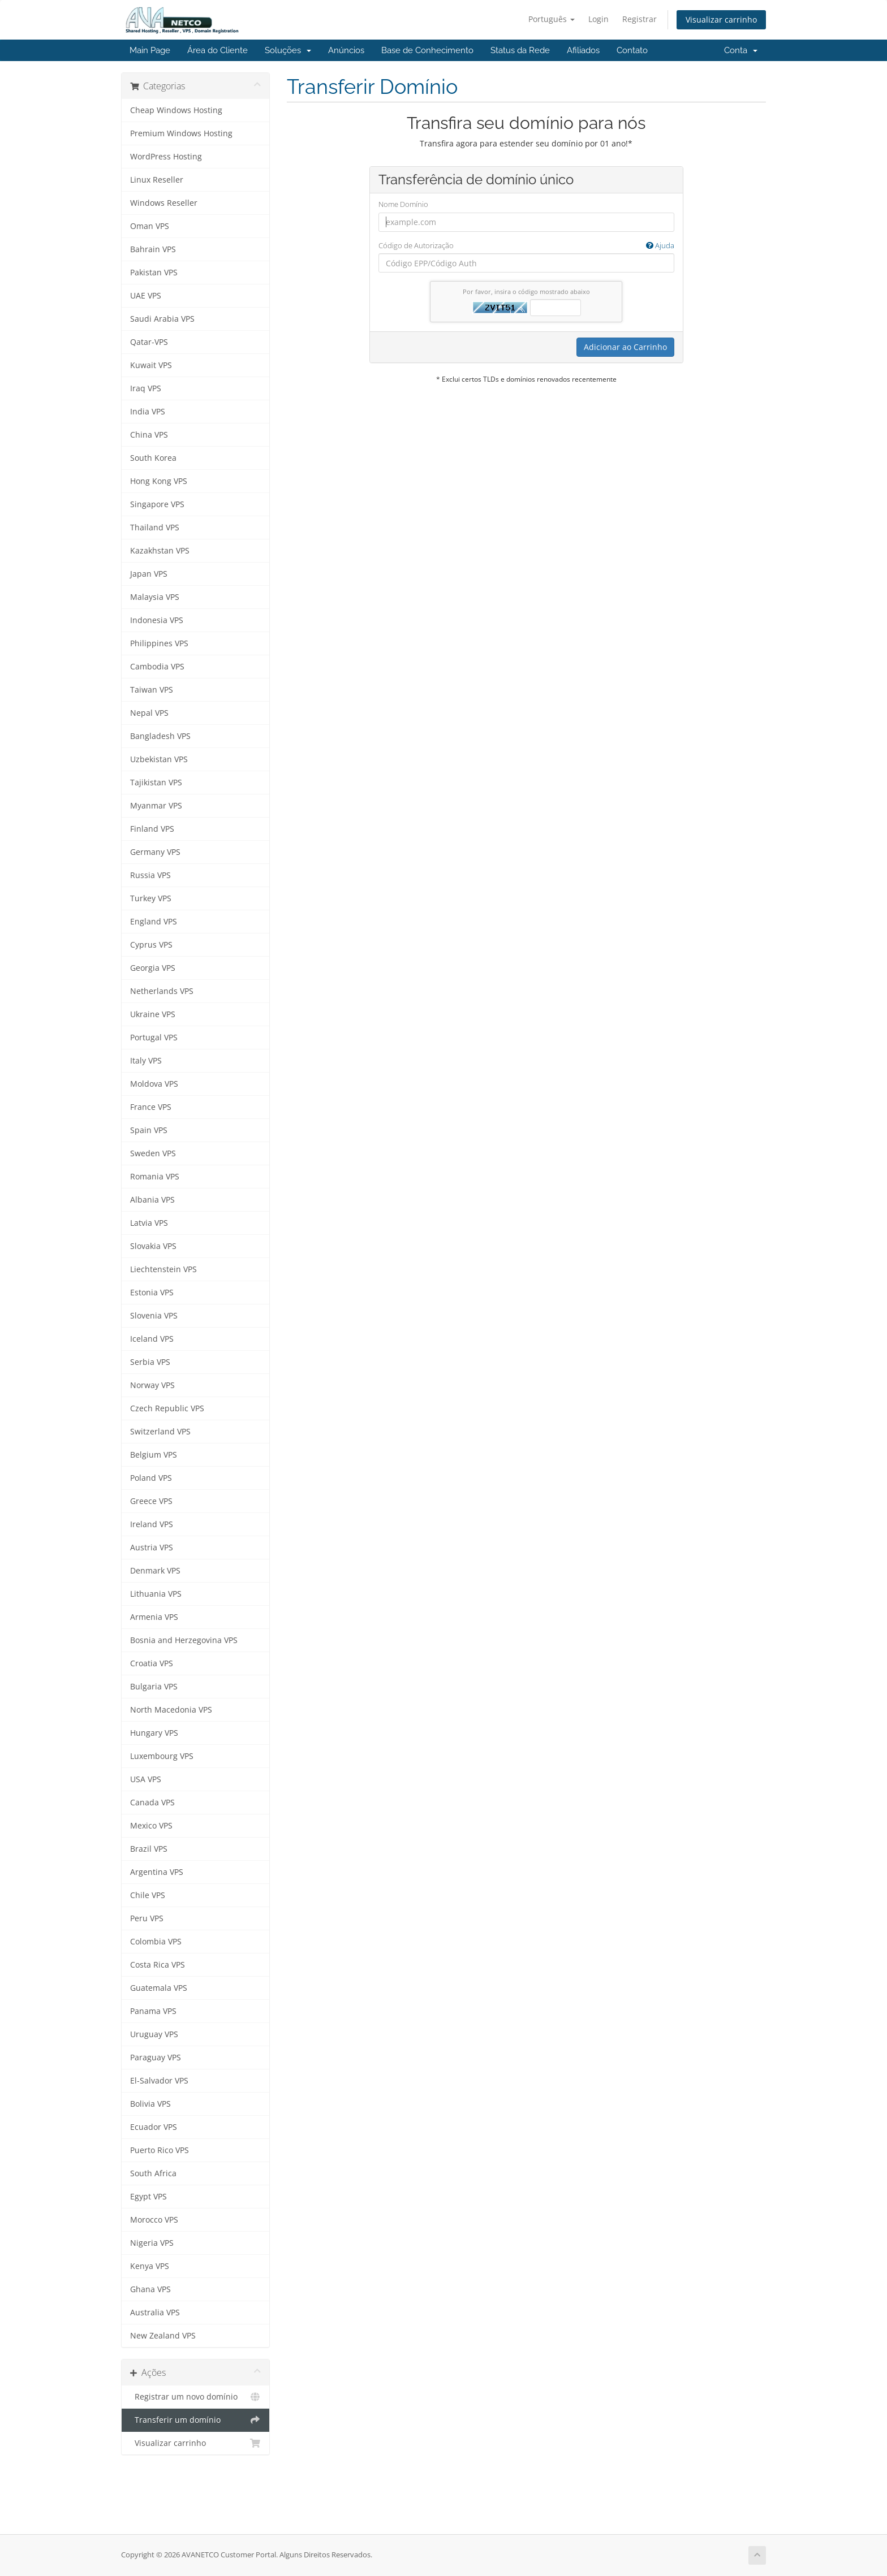 The image size is (887, 2576). What do you see at coordinates (149, 713) in the screenshot?
I see `Nepal VPS` at bounding box center [149, 713].